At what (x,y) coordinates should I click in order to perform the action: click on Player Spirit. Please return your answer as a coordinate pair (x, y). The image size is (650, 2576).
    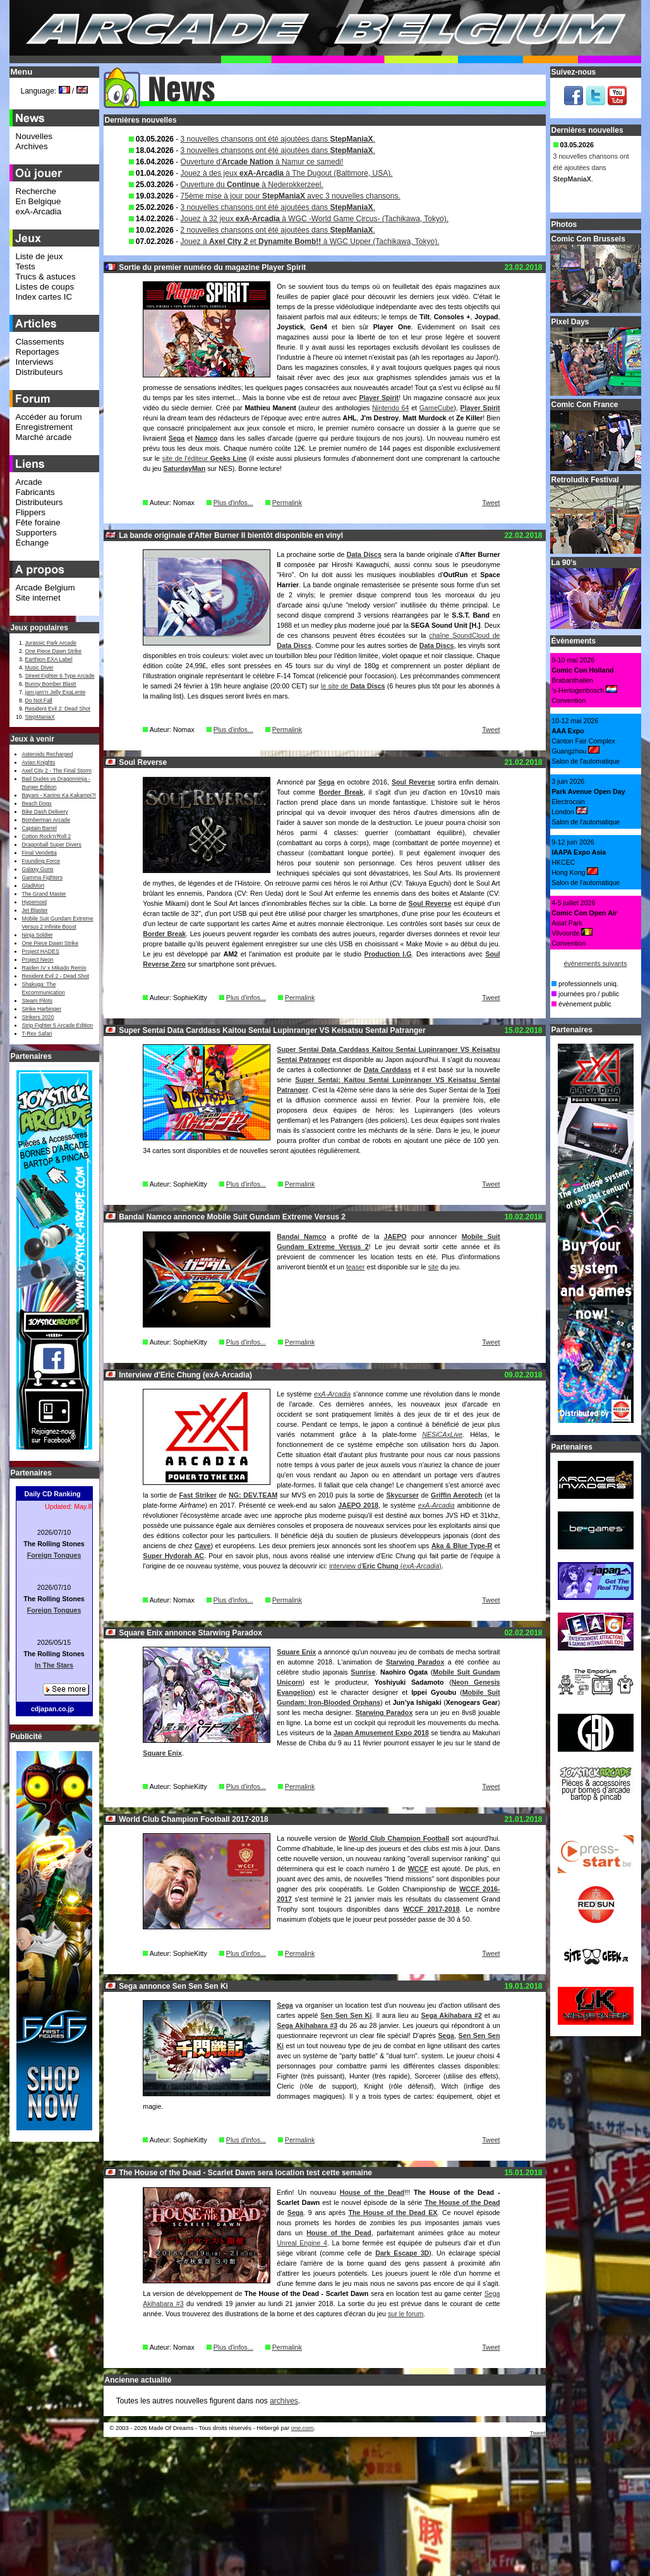
    Looking at the image, I should click on (379, 397).